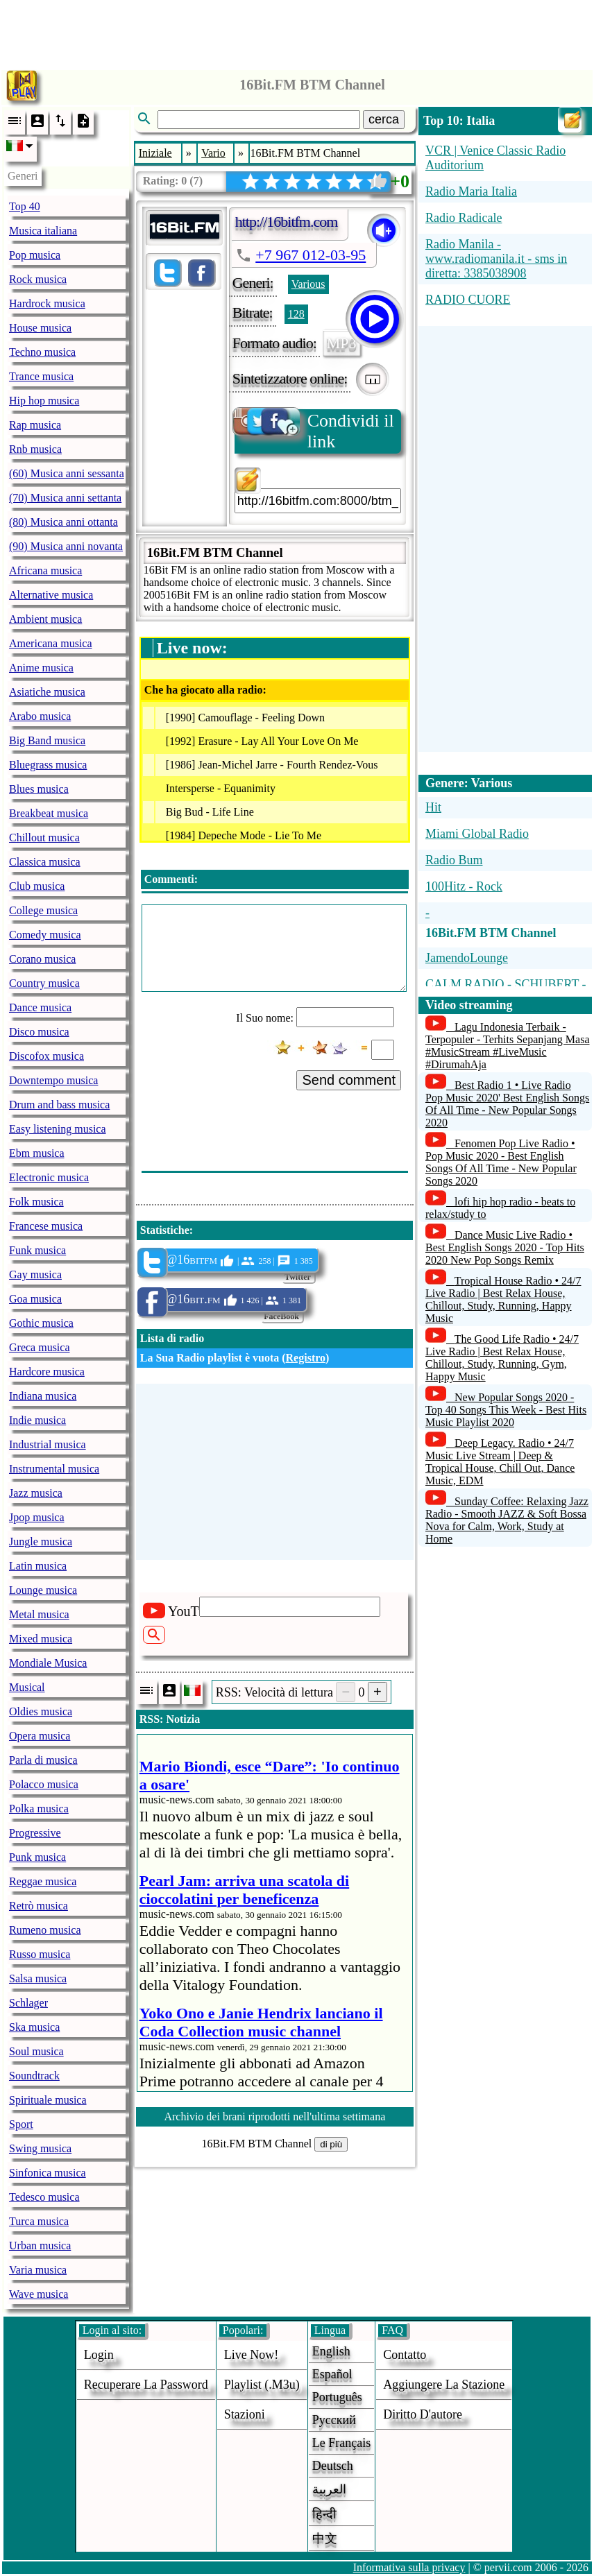 This screenshot has width=594, height=2576. Describe the element at coordinates (296, 314) in the screenshot. I see `128` at that location.